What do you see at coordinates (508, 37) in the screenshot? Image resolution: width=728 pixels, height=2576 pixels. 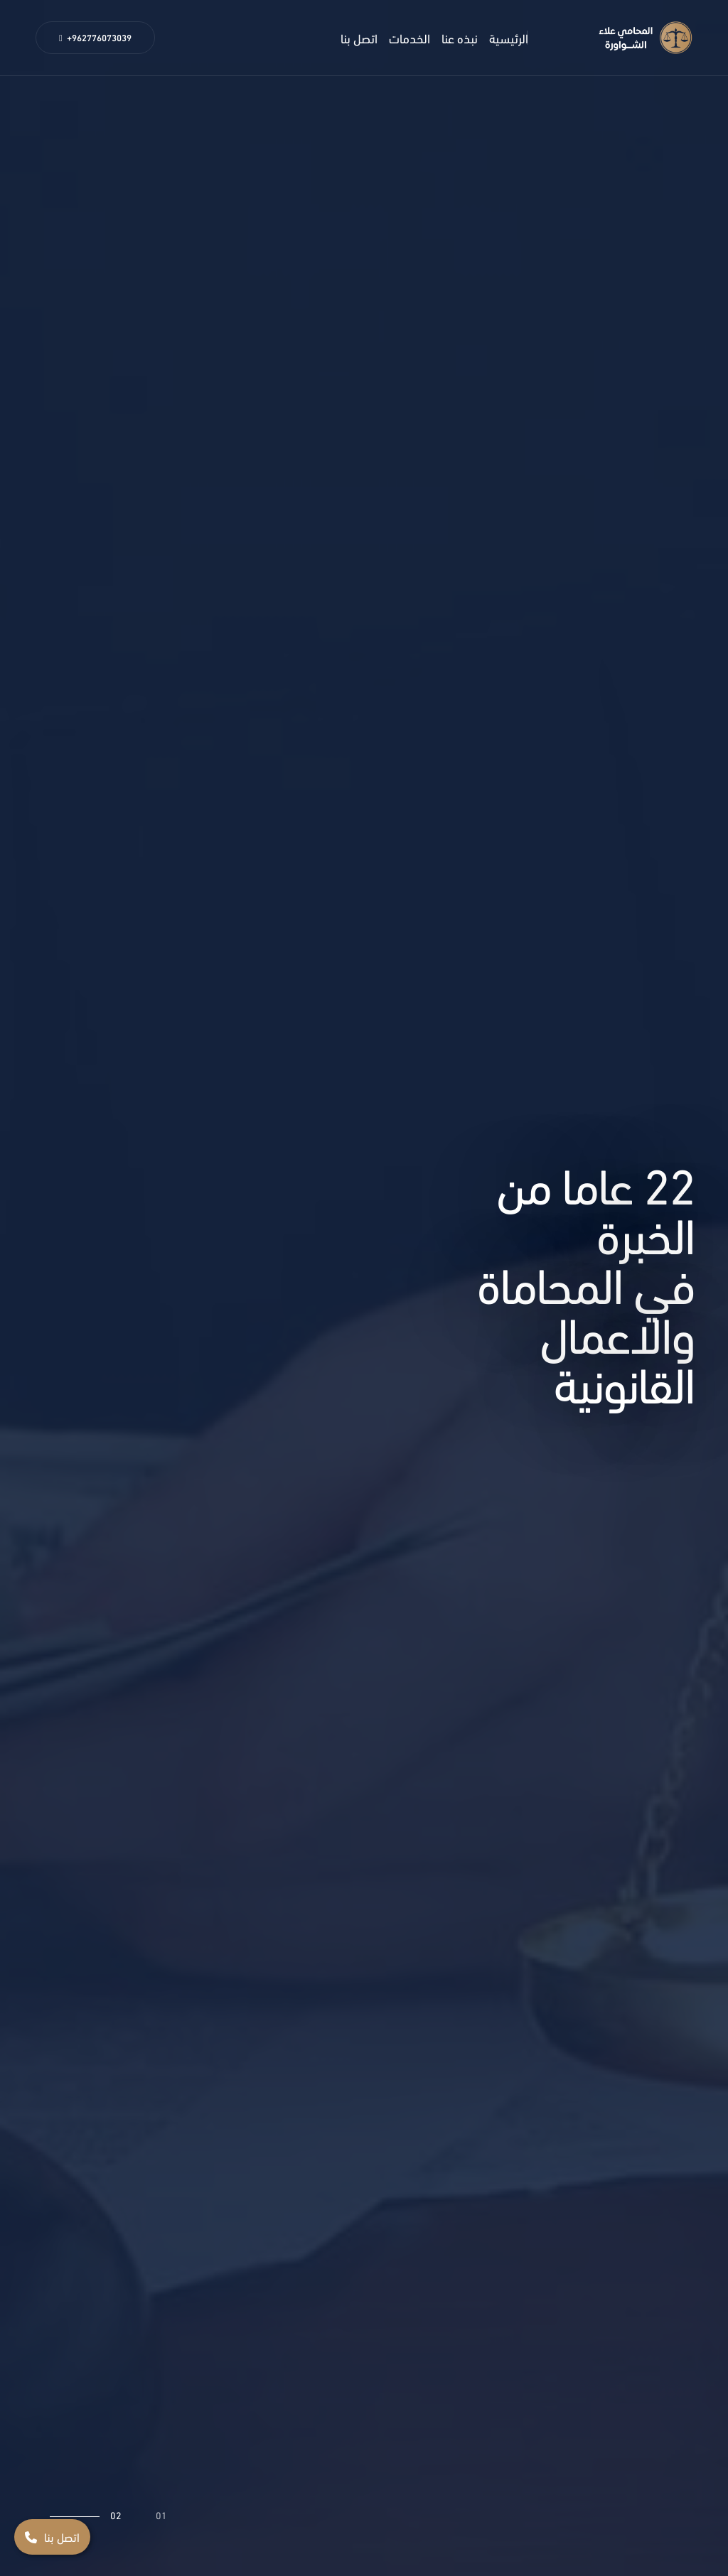 I see `الرئيسية` at bounding box center [508, 37].